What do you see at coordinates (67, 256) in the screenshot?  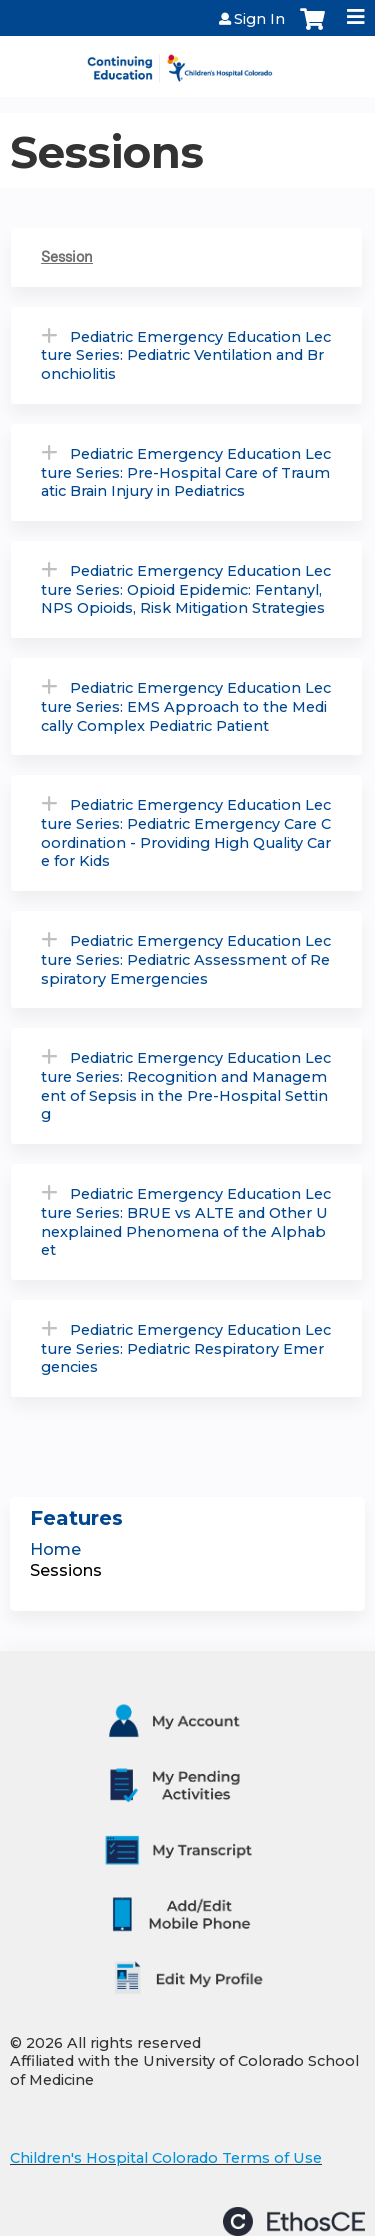 I see `Session` at bounding box center [67, 256].